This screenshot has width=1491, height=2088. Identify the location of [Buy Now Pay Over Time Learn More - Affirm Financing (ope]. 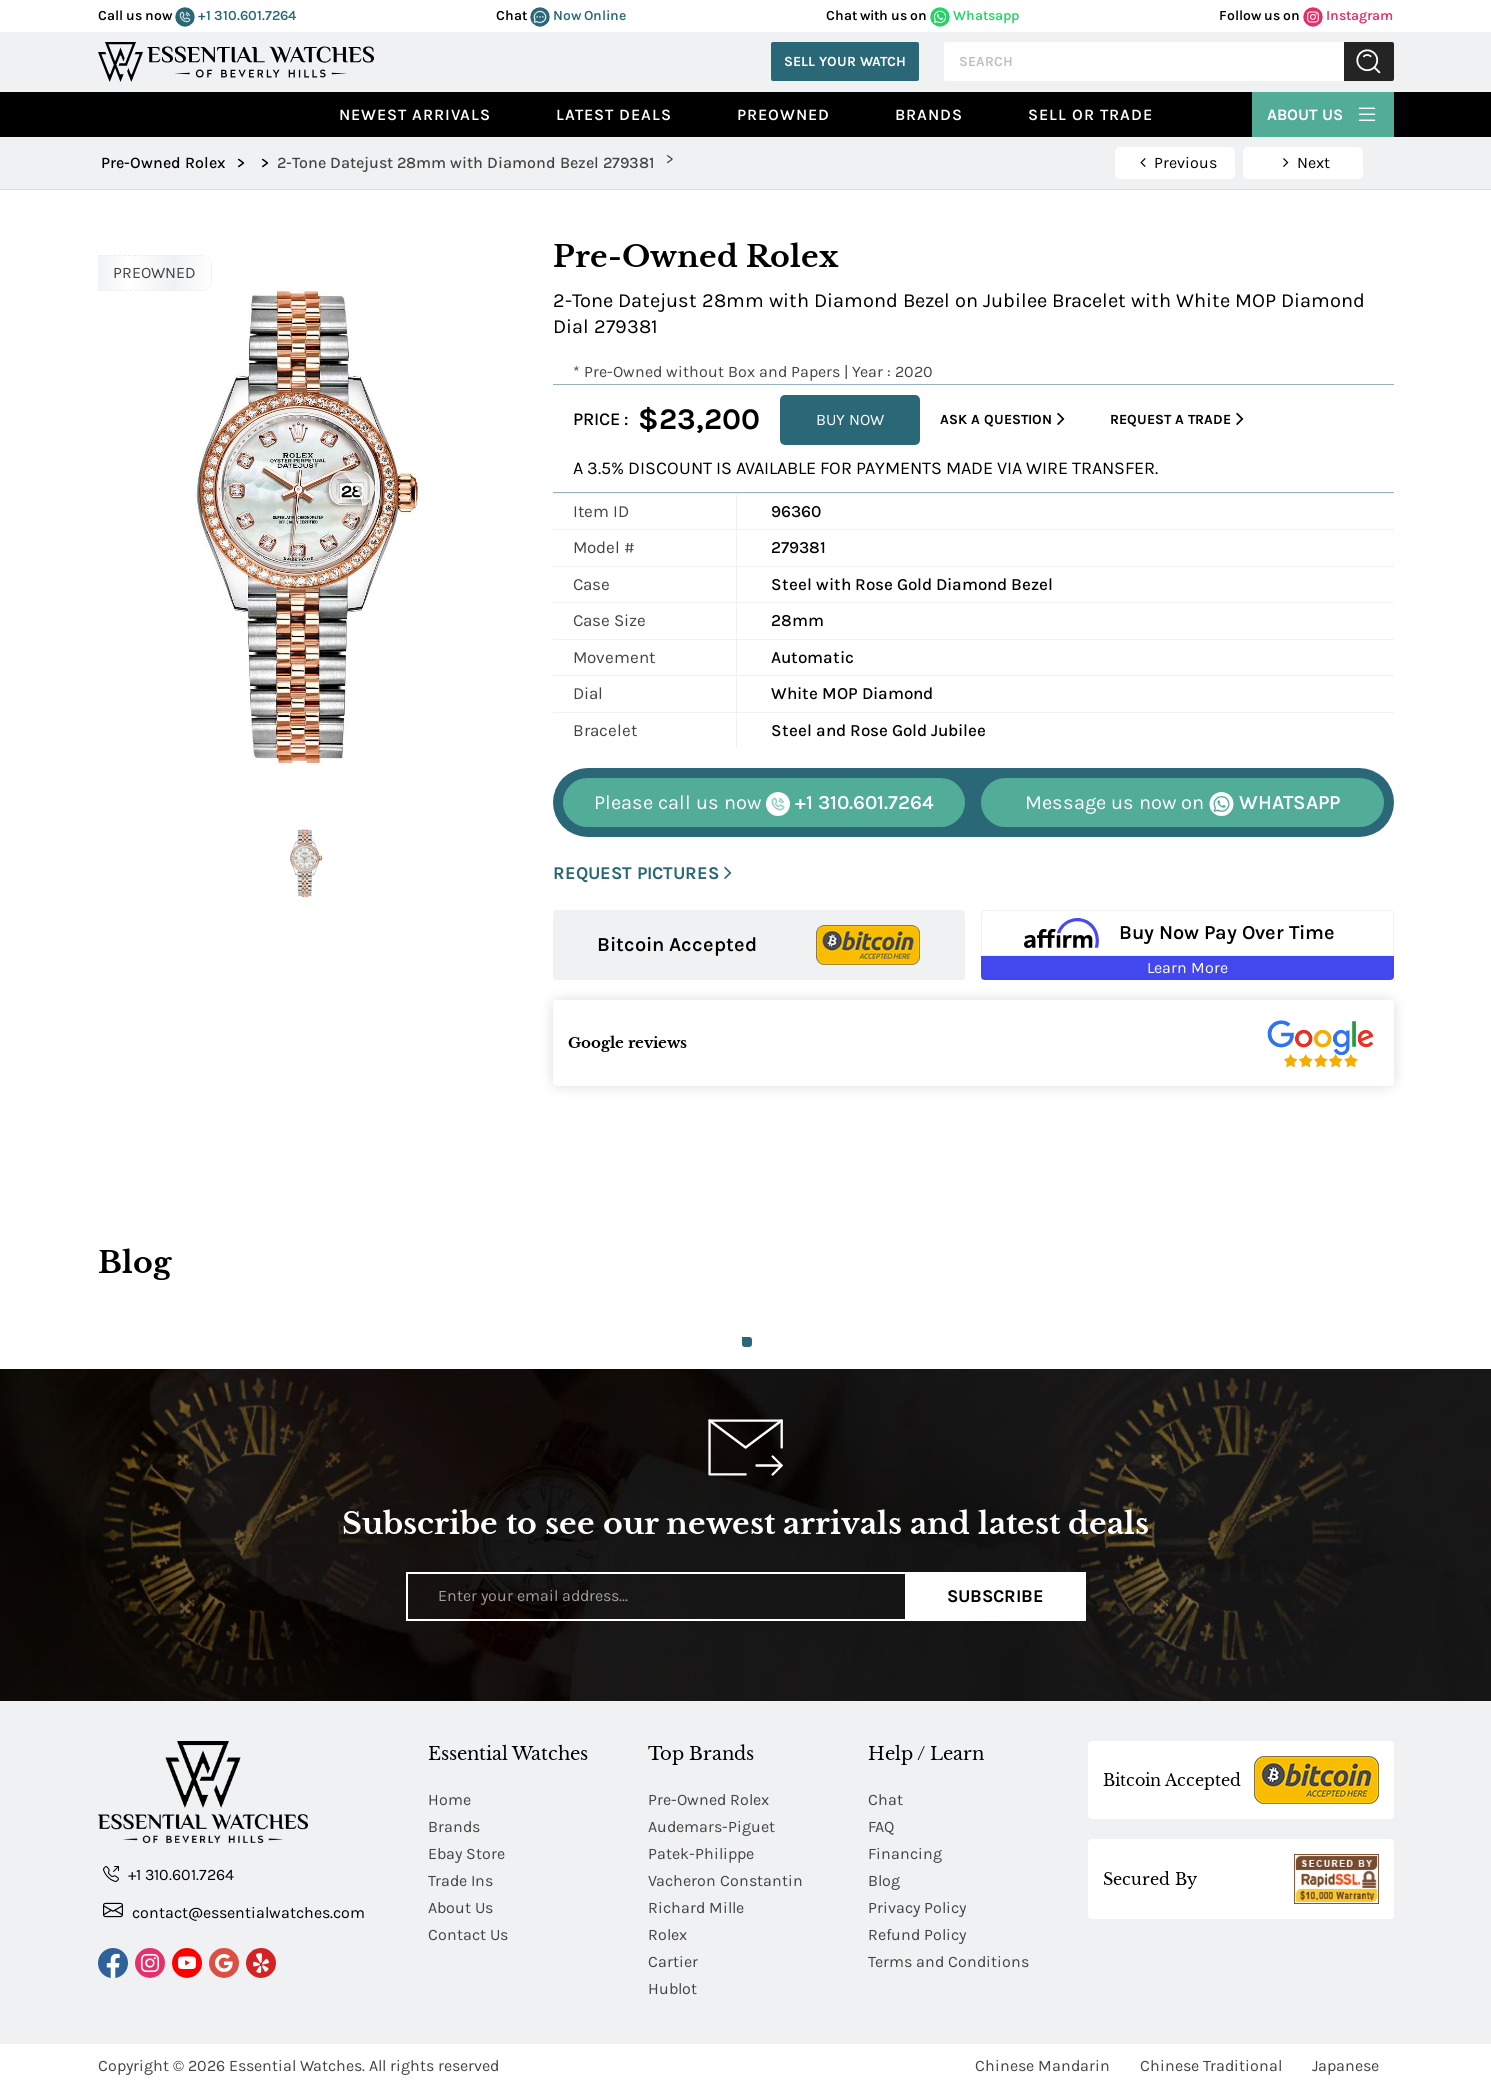
(1187, 945).